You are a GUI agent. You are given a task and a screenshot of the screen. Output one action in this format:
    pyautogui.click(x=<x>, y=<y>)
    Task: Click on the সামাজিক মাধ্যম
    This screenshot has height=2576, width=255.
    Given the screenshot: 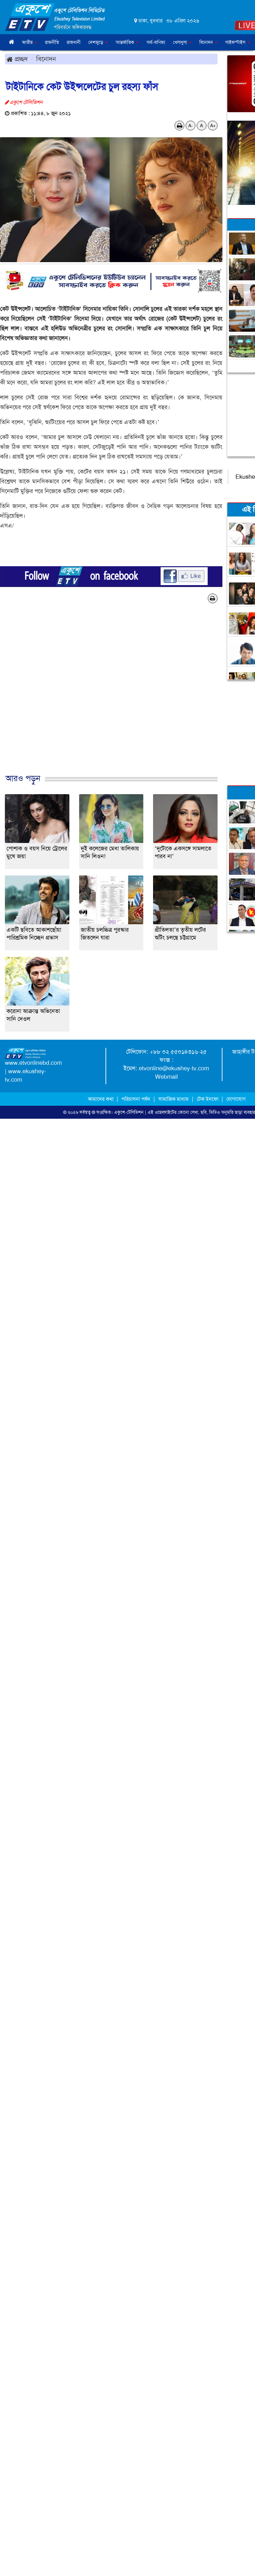 What is the action you would take?
    pyautogui.click(x=173, y=1099)
    